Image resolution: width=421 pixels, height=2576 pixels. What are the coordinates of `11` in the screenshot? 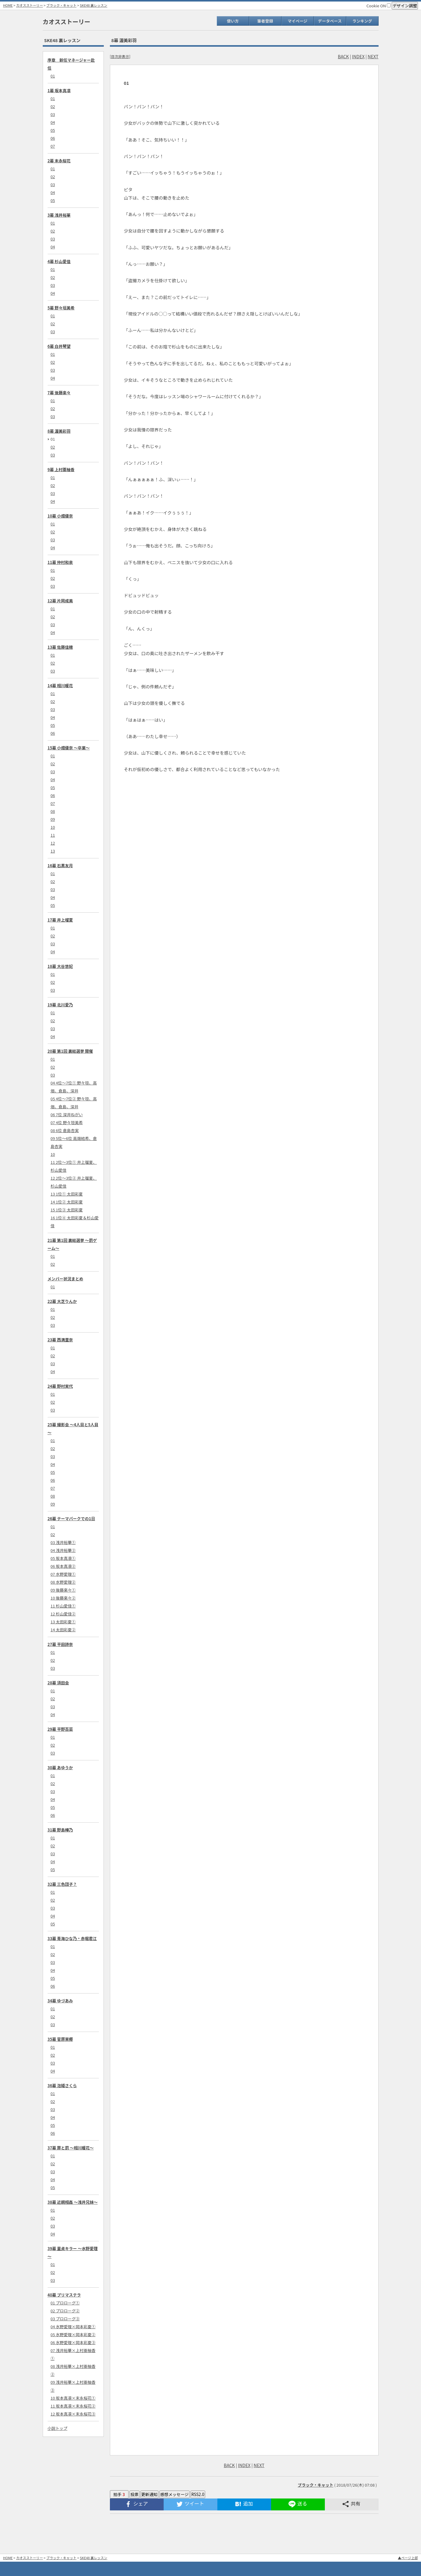 It's located at (53, 835).